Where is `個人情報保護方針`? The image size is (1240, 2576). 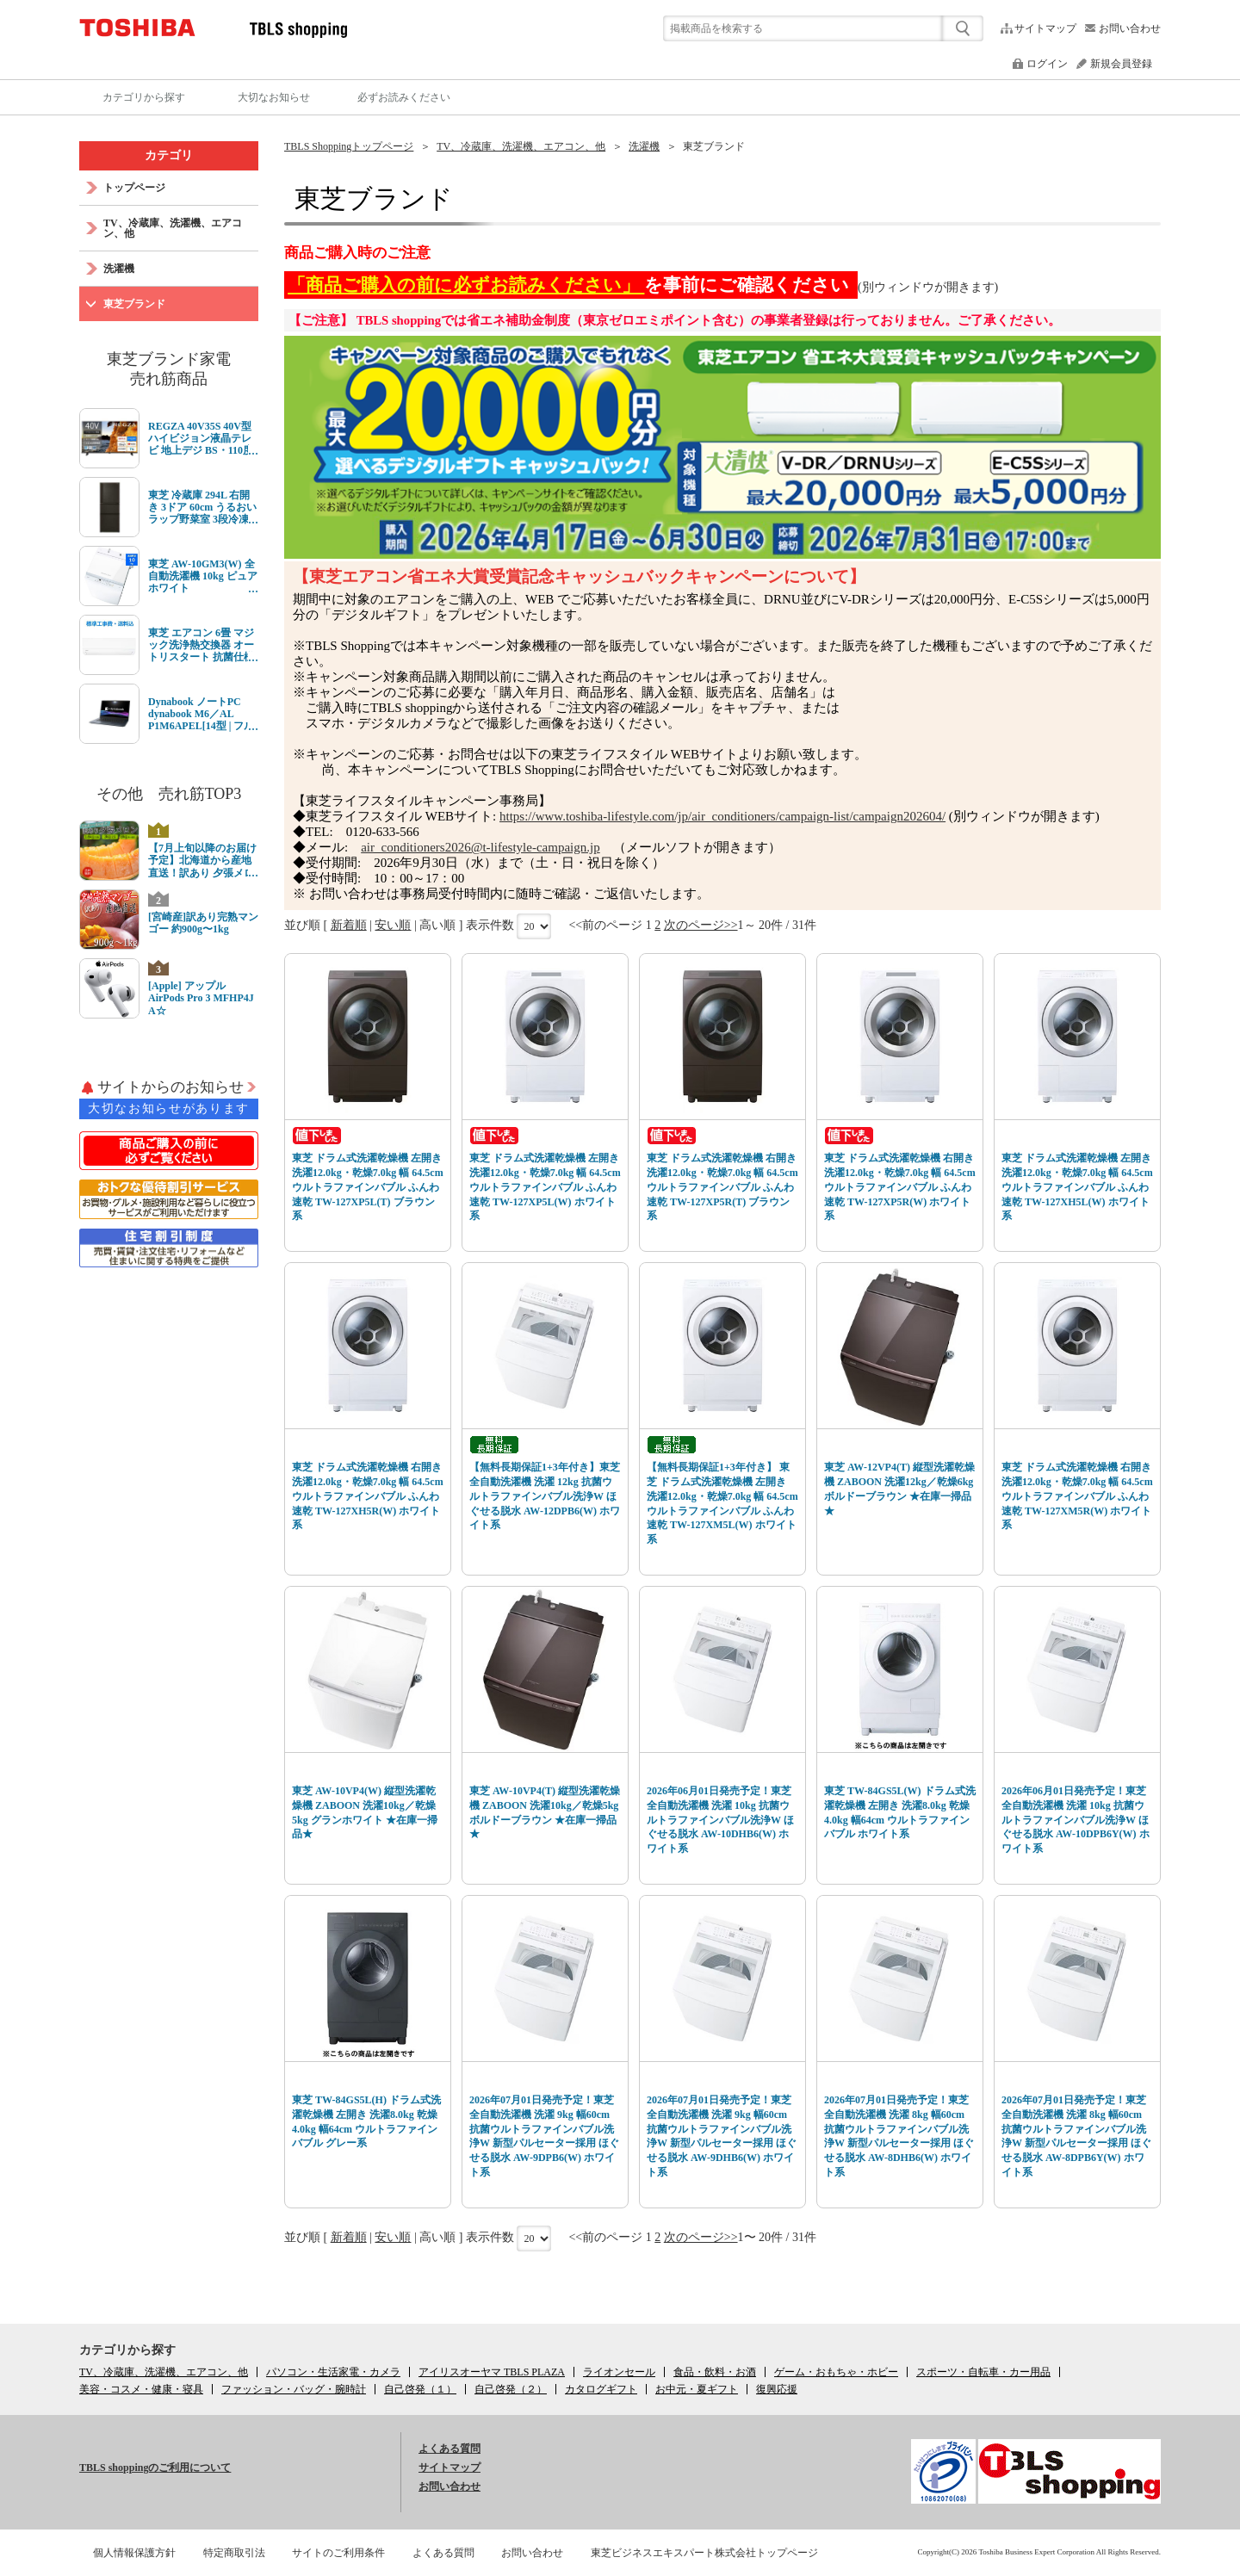
個人情報保護方針 is located at coordinates (134, 2553).